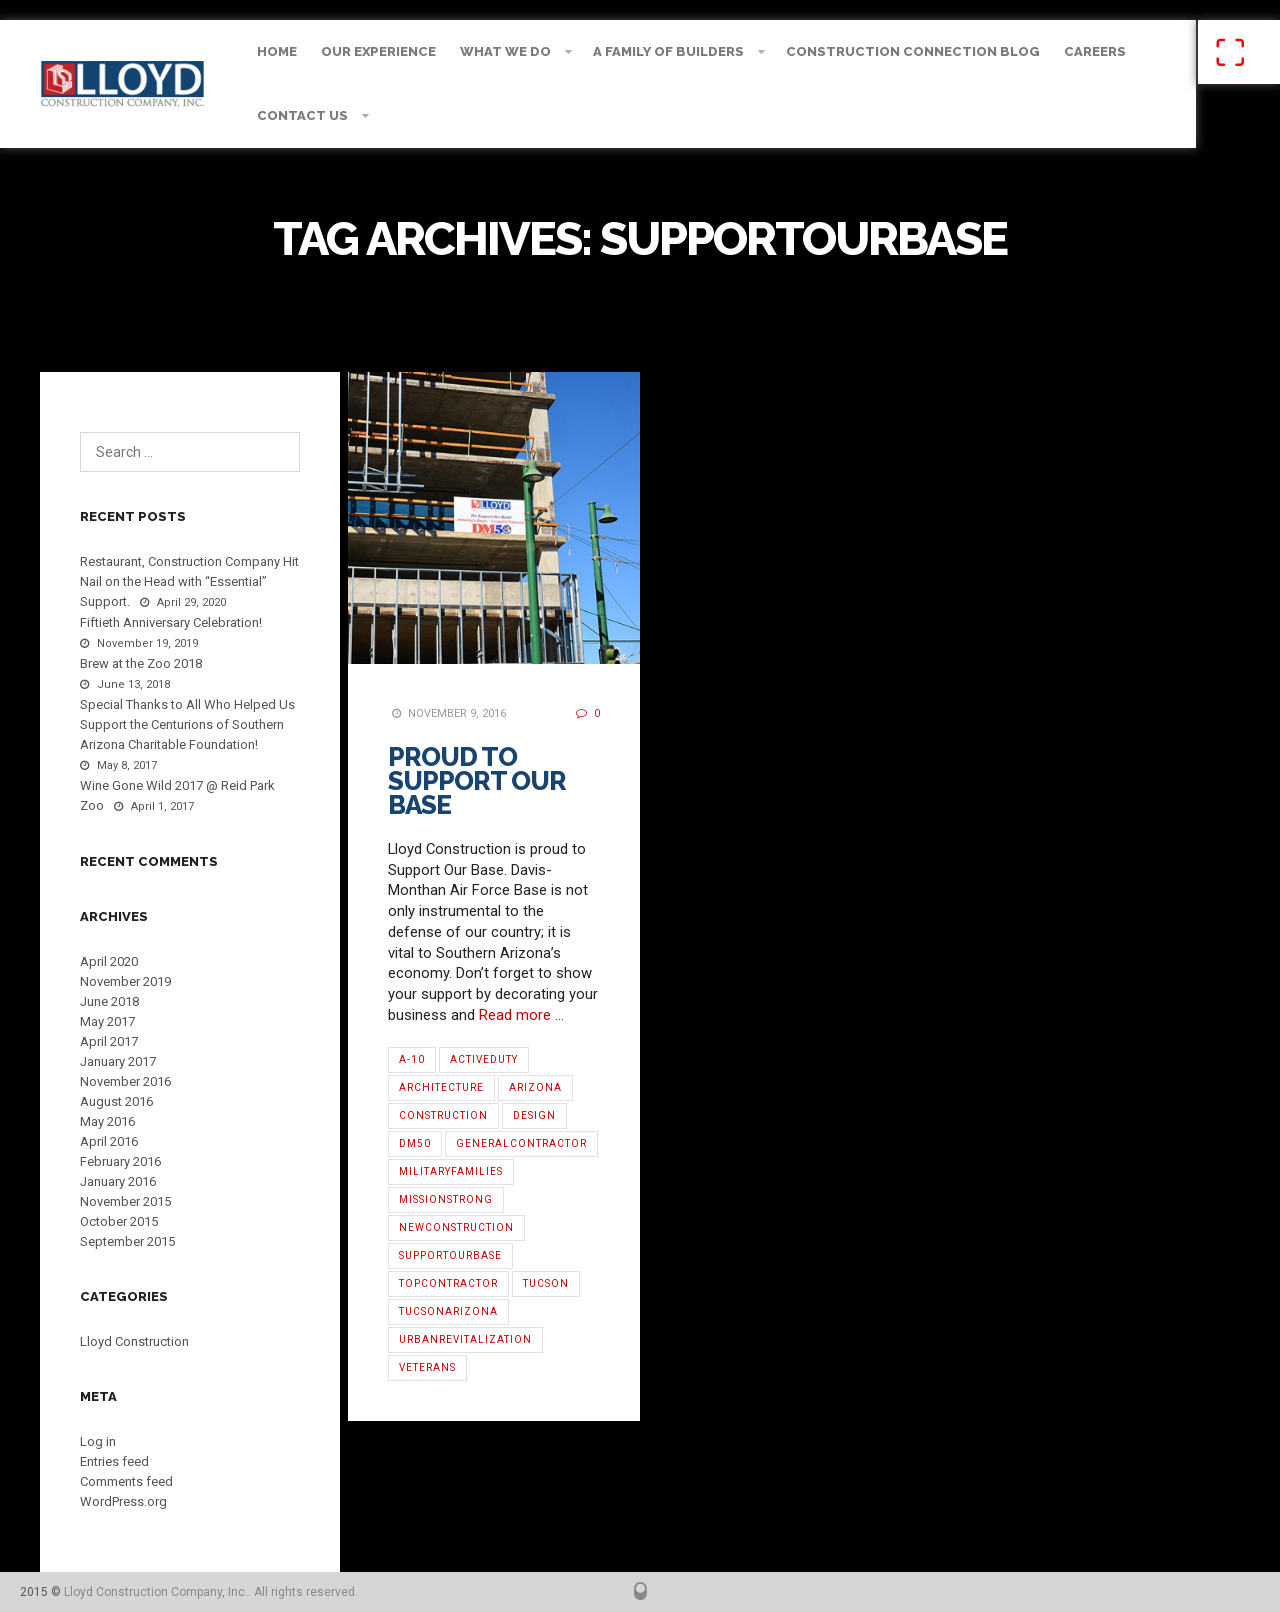 The width and height of the screenshot is (1280, 1612). Describe the element at coordinates (448, 1311) in the screenshot. I see `TucsonArizona` at that location.